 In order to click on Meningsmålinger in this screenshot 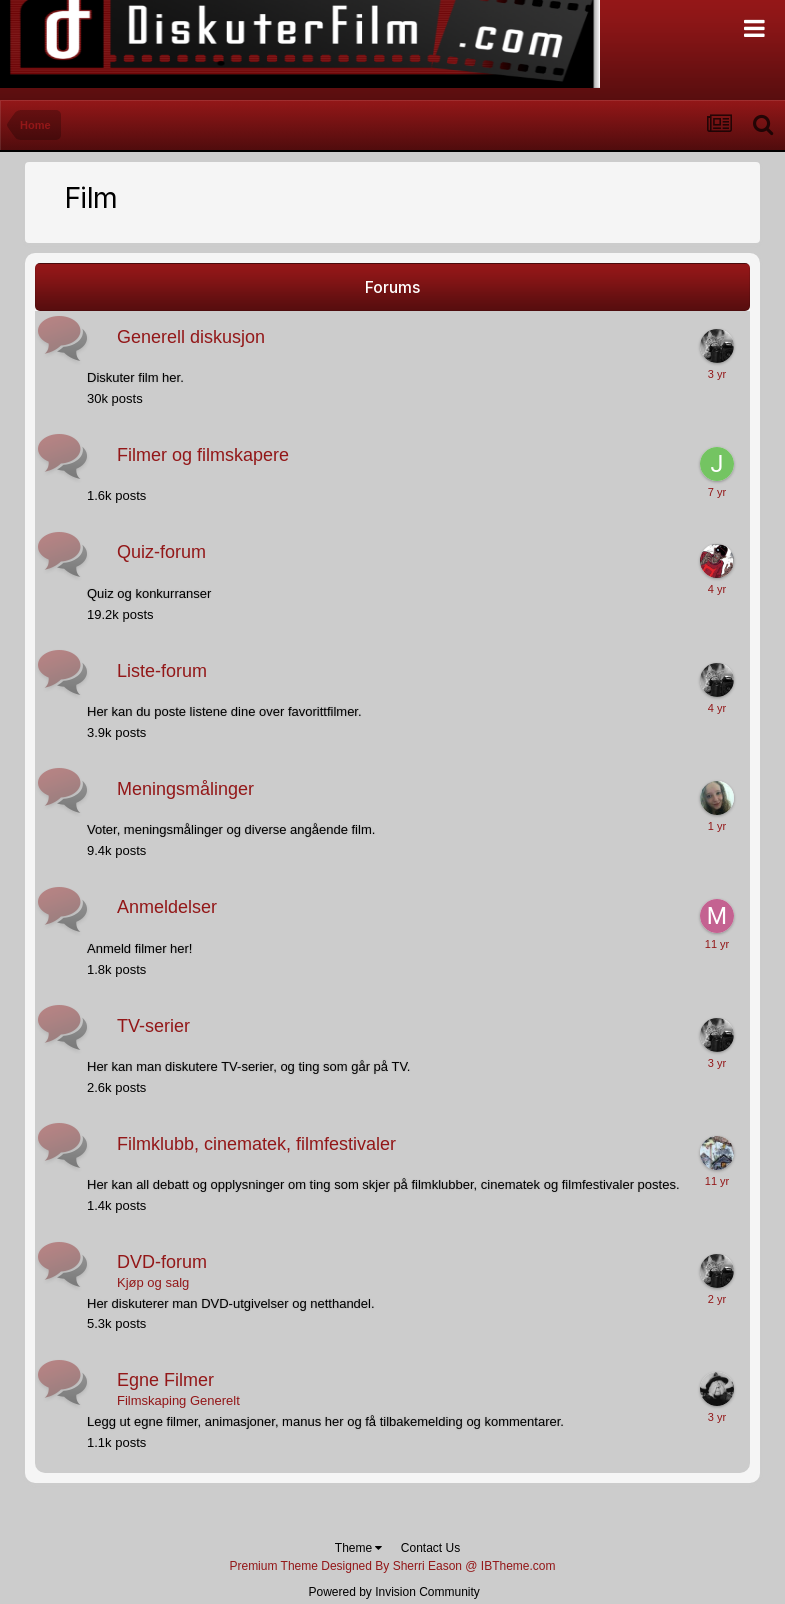, I will do `click(185, 789)`.